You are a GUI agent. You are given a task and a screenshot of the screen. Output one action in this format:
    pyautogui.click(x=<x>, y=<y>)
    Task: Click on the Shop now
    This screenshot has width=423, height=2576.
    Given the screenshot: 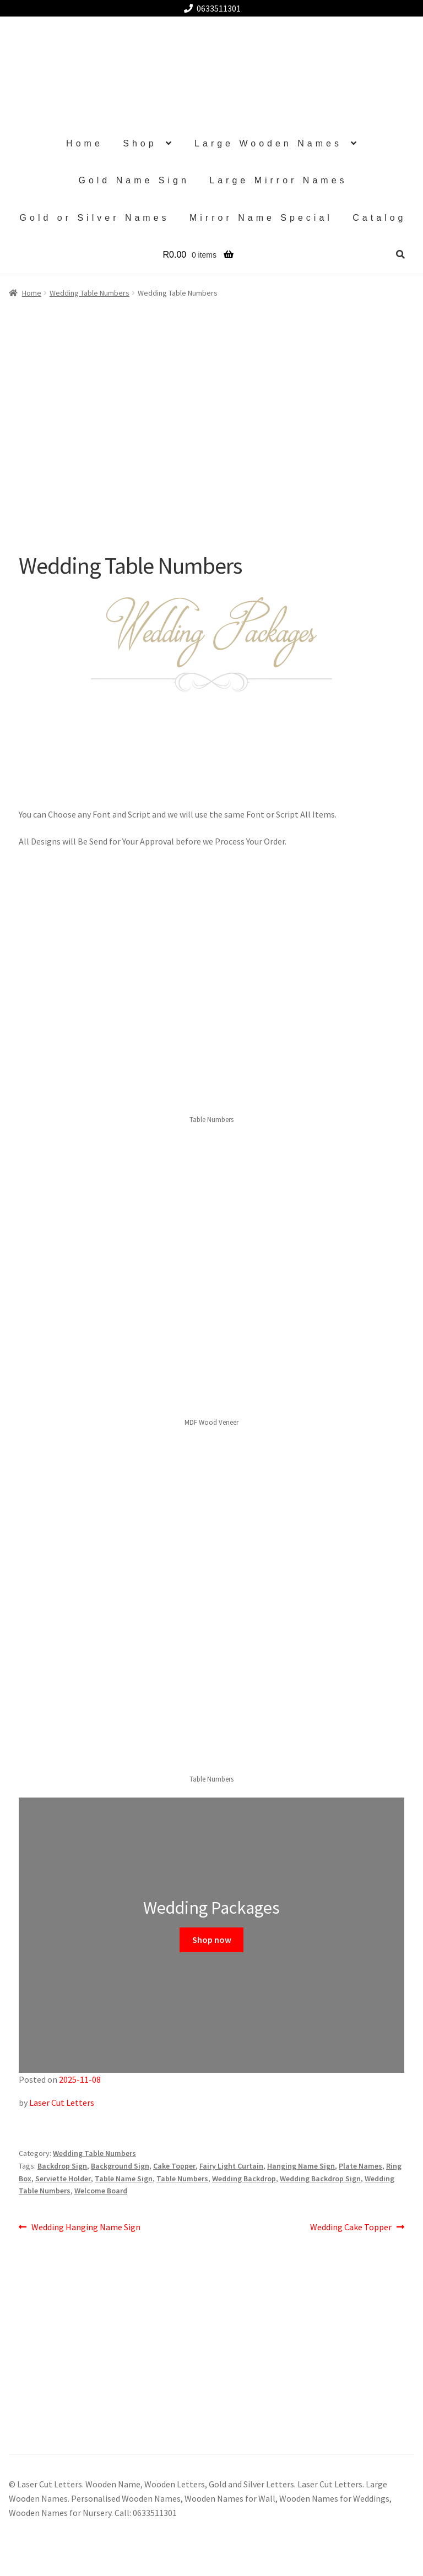 What is the action you would take?
    pyautogui.click(x=211, y=1939)
    